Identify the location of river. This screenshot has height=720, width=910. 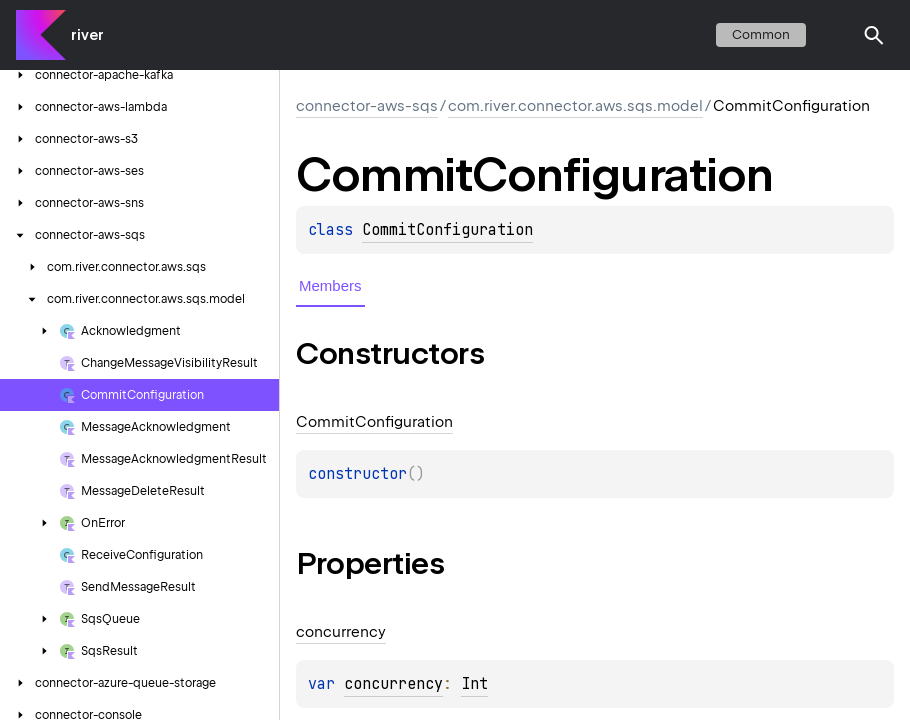
(87, 35).